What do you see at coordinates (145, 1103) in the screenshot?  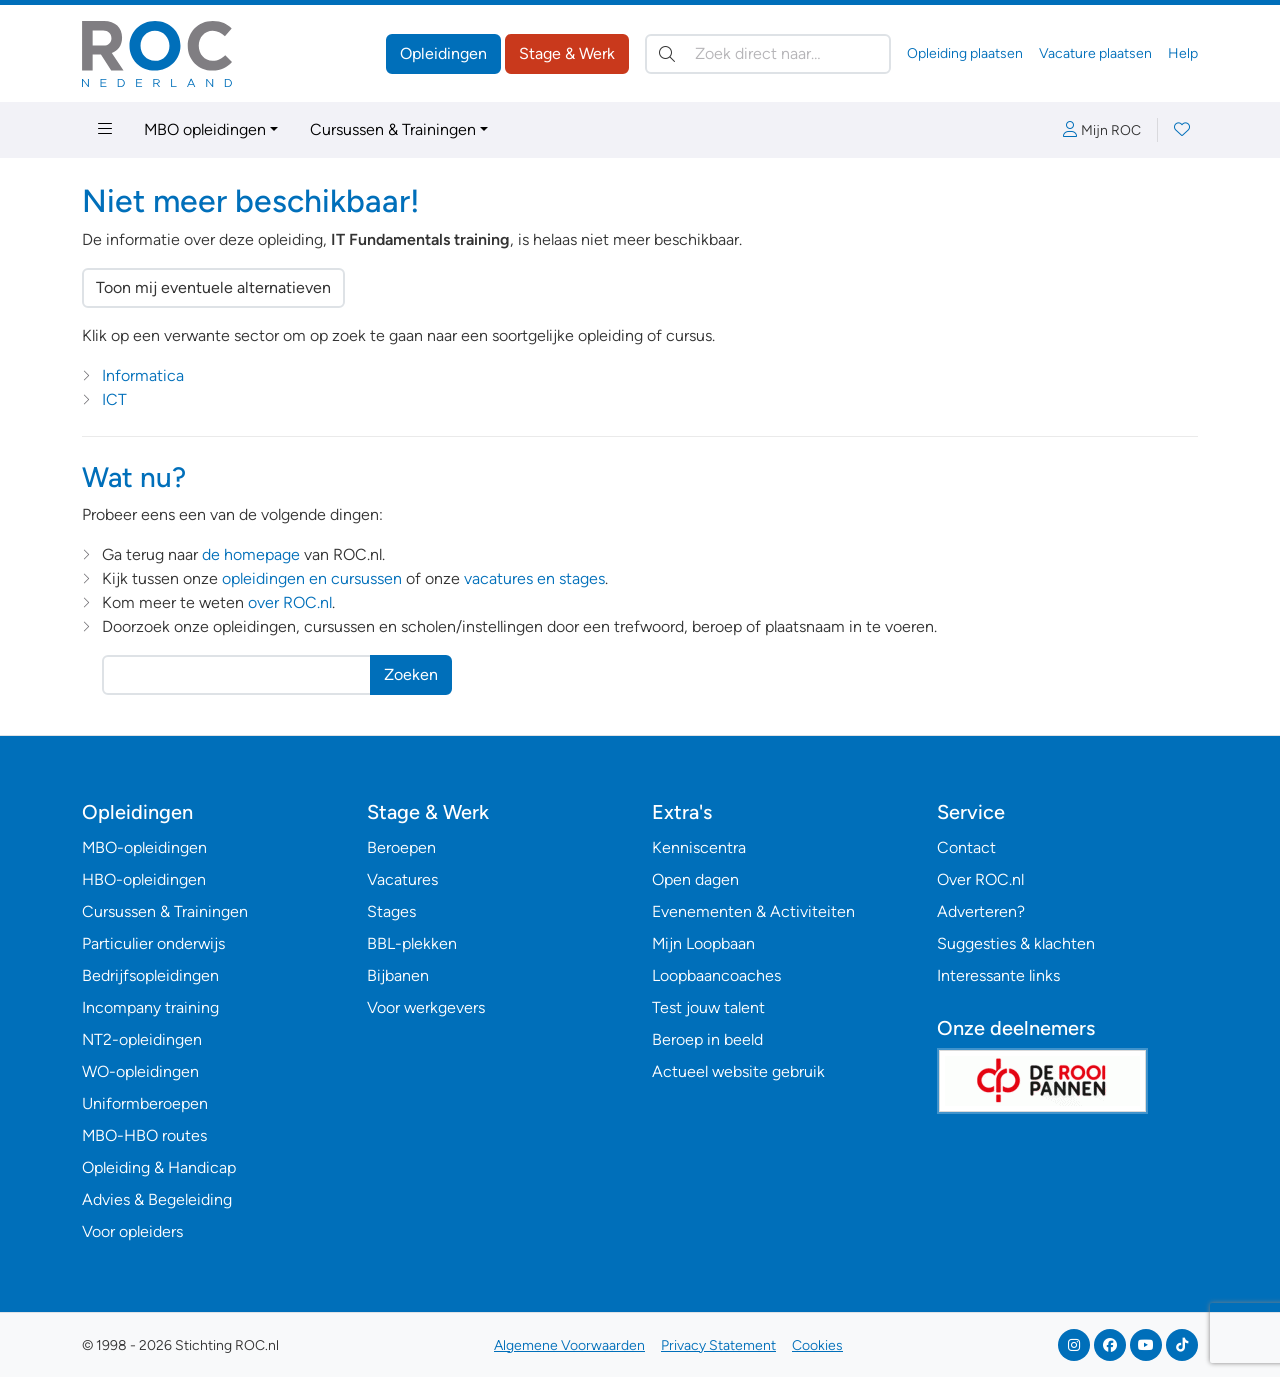 I see `Uniformberoepen` at bounding box center [145, 1103].